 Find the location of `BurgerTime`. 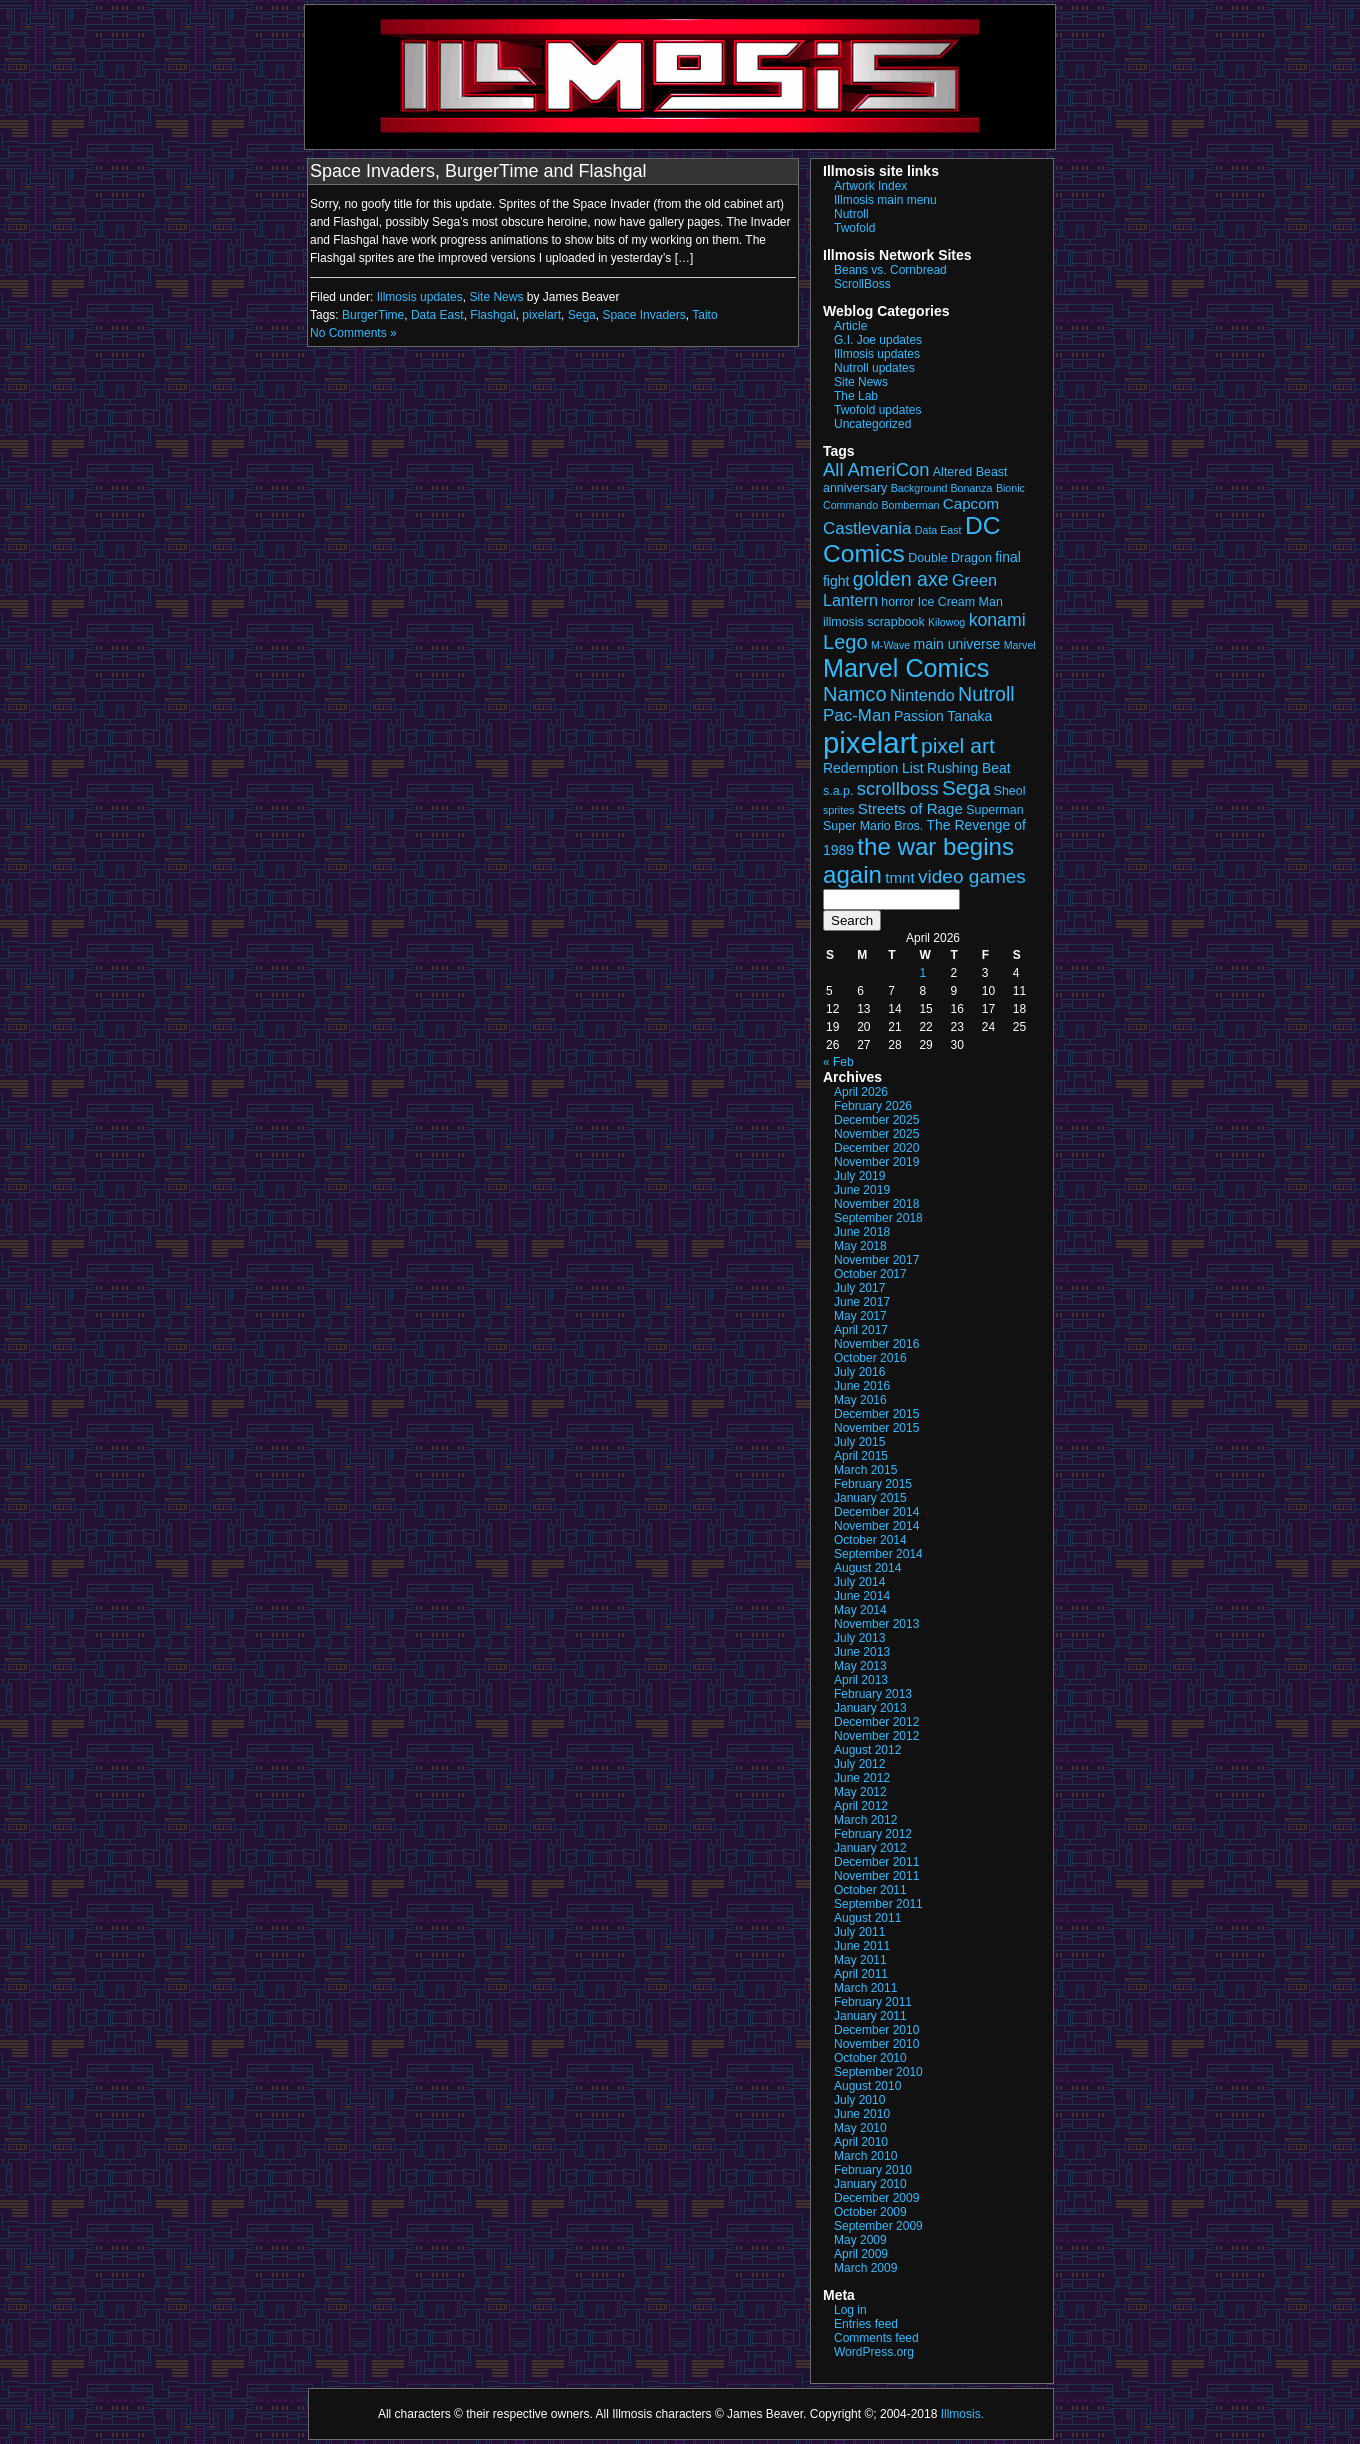

BurgerTime is located at coordinates (373, 315).